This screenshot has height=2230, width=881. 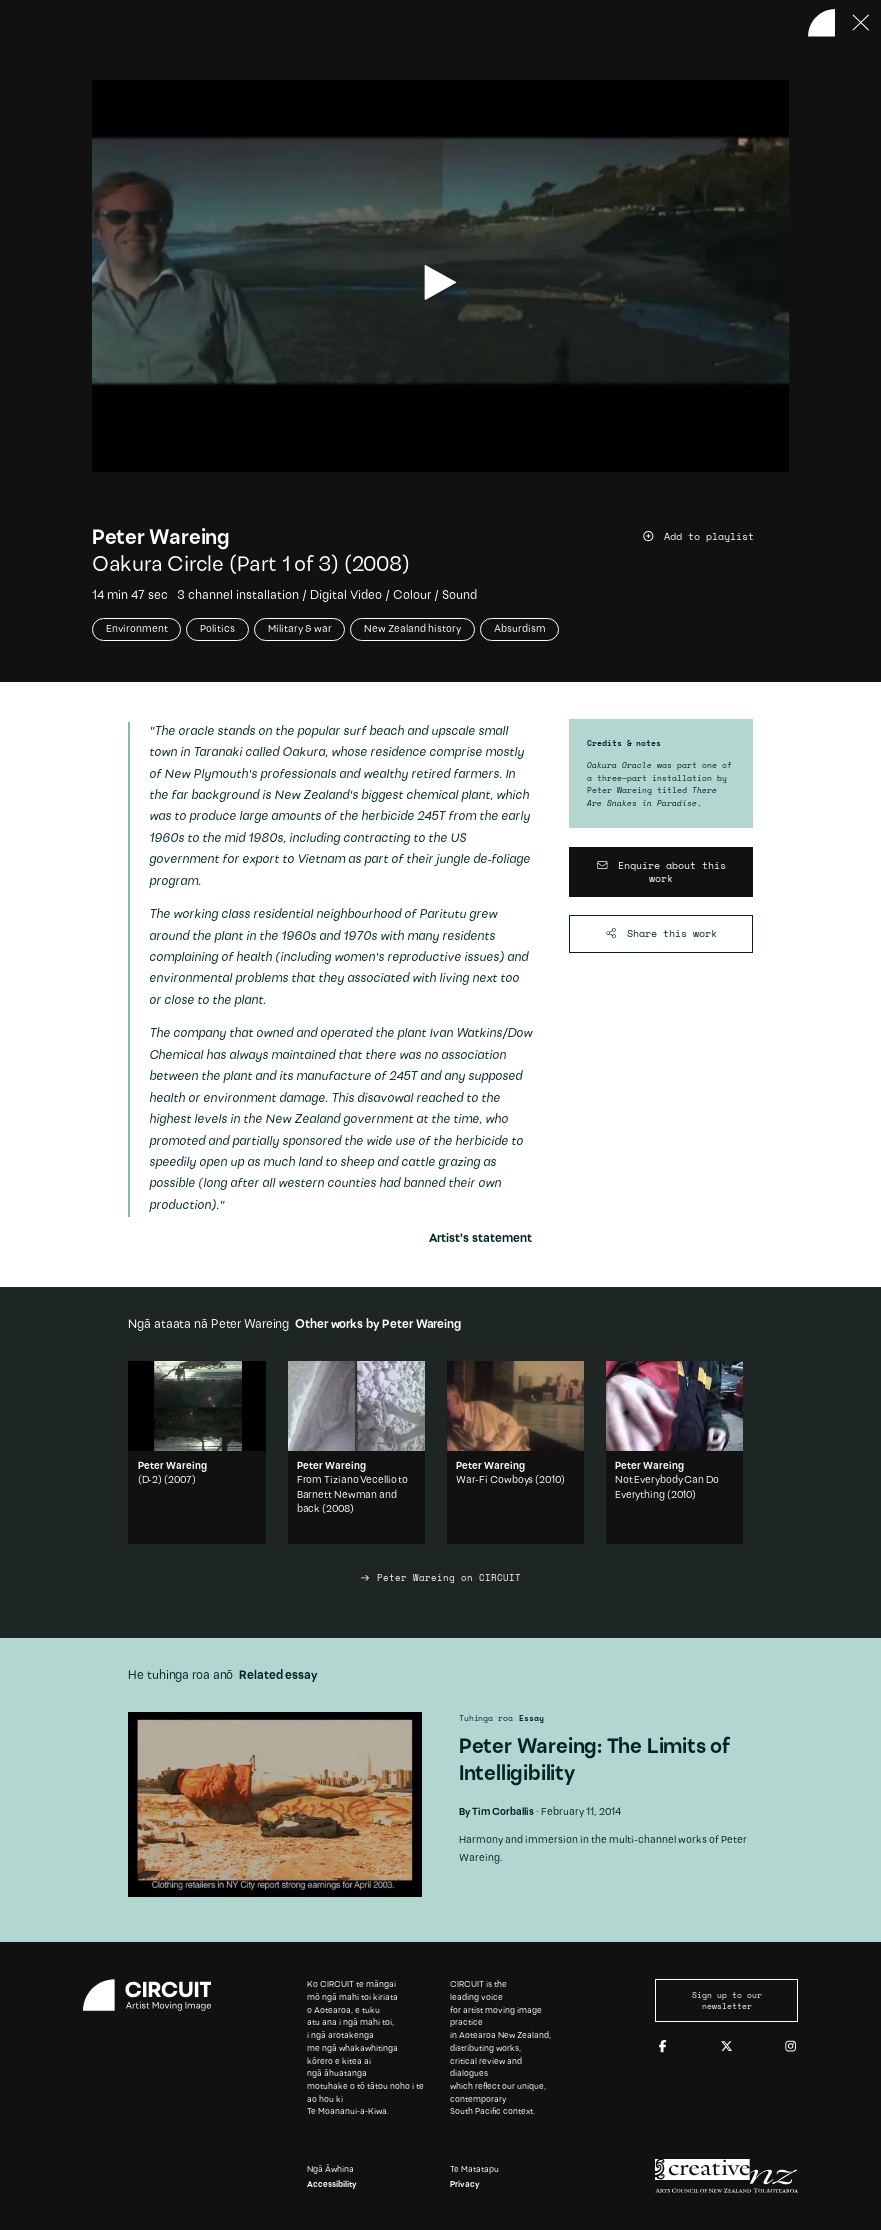 What do you see at coordinates (161, 538) in the screenshot?
I see `Peter Wareing` at bounding box center [161, 538].